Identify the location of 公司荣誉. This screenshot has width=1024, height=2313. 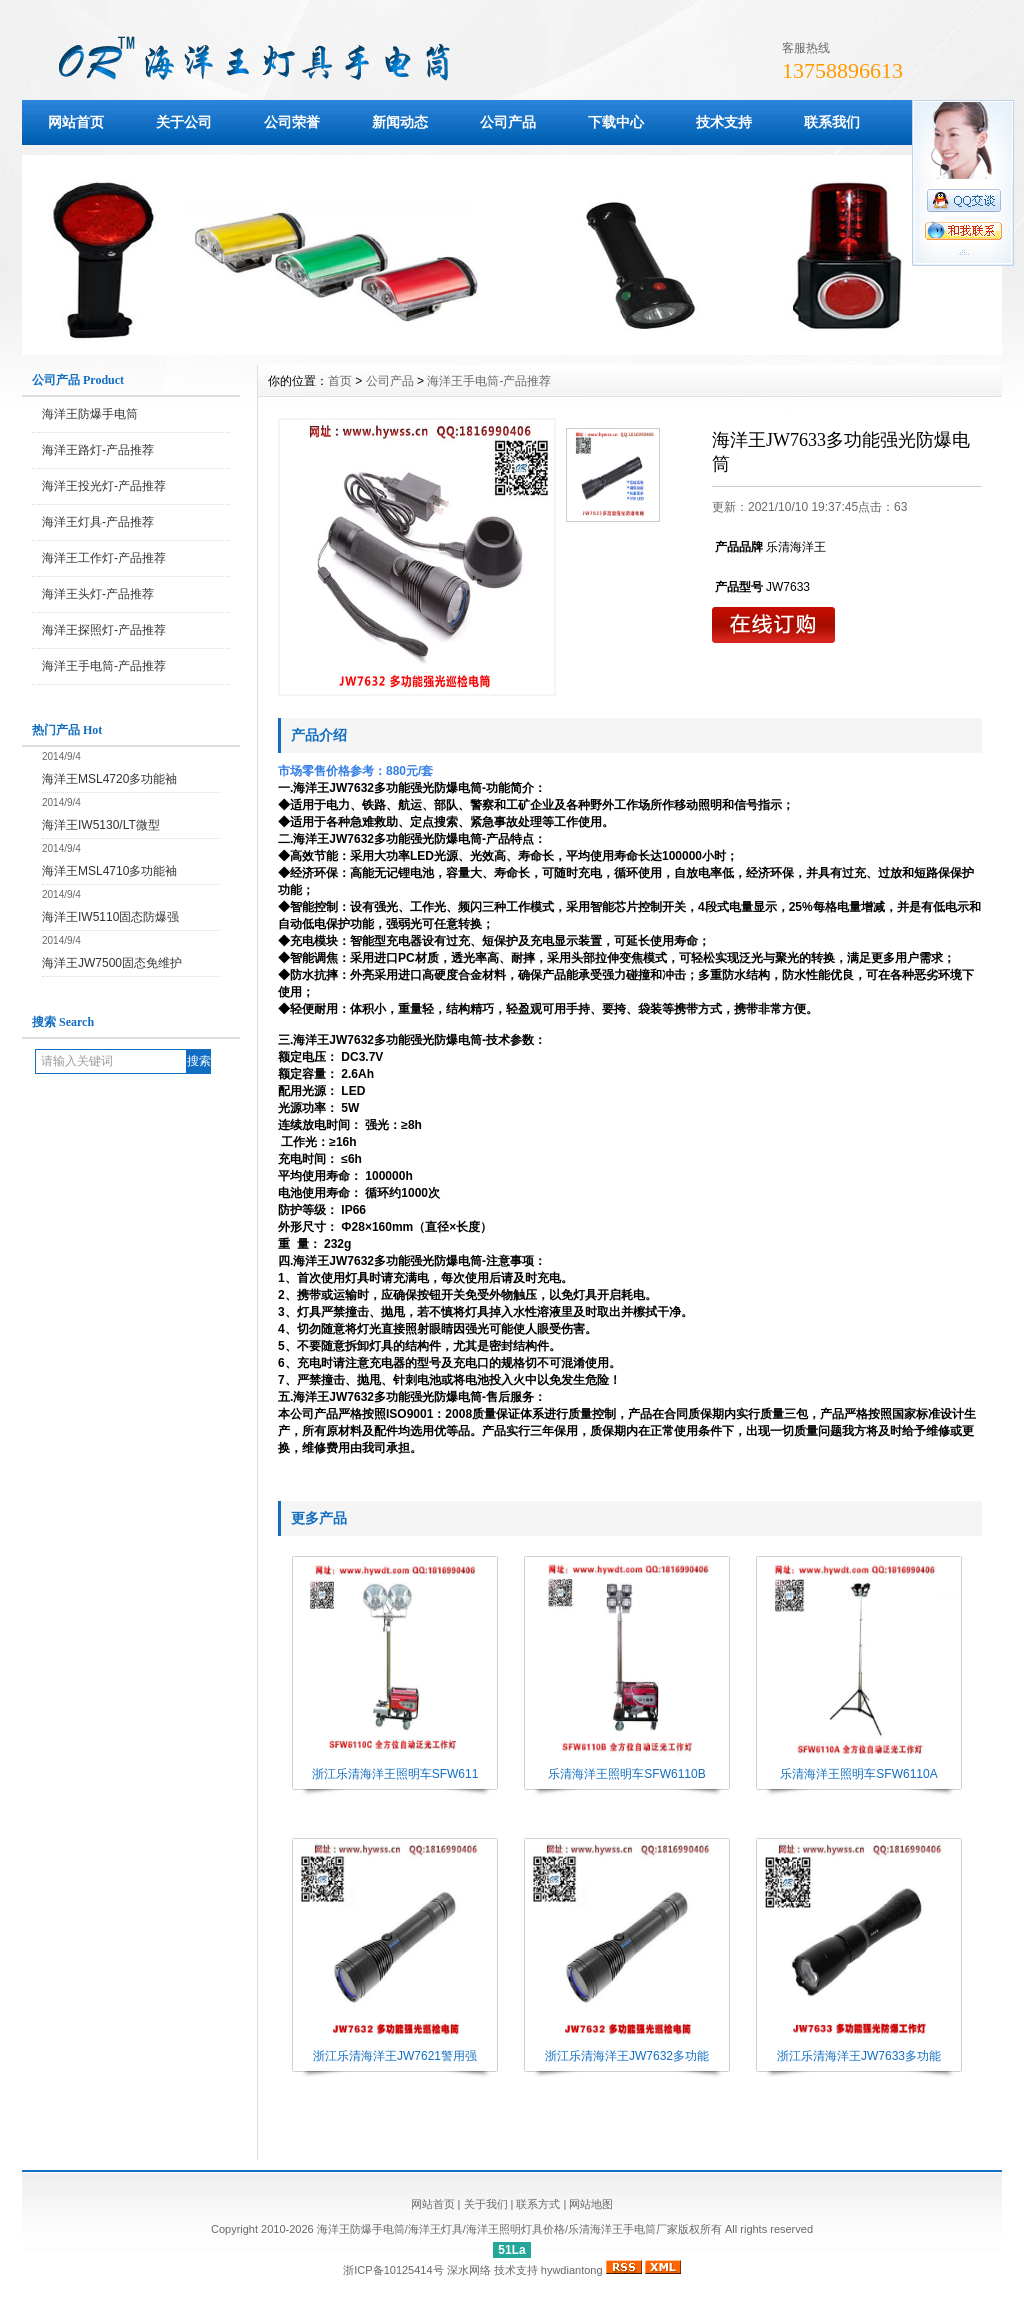
(292, 122).